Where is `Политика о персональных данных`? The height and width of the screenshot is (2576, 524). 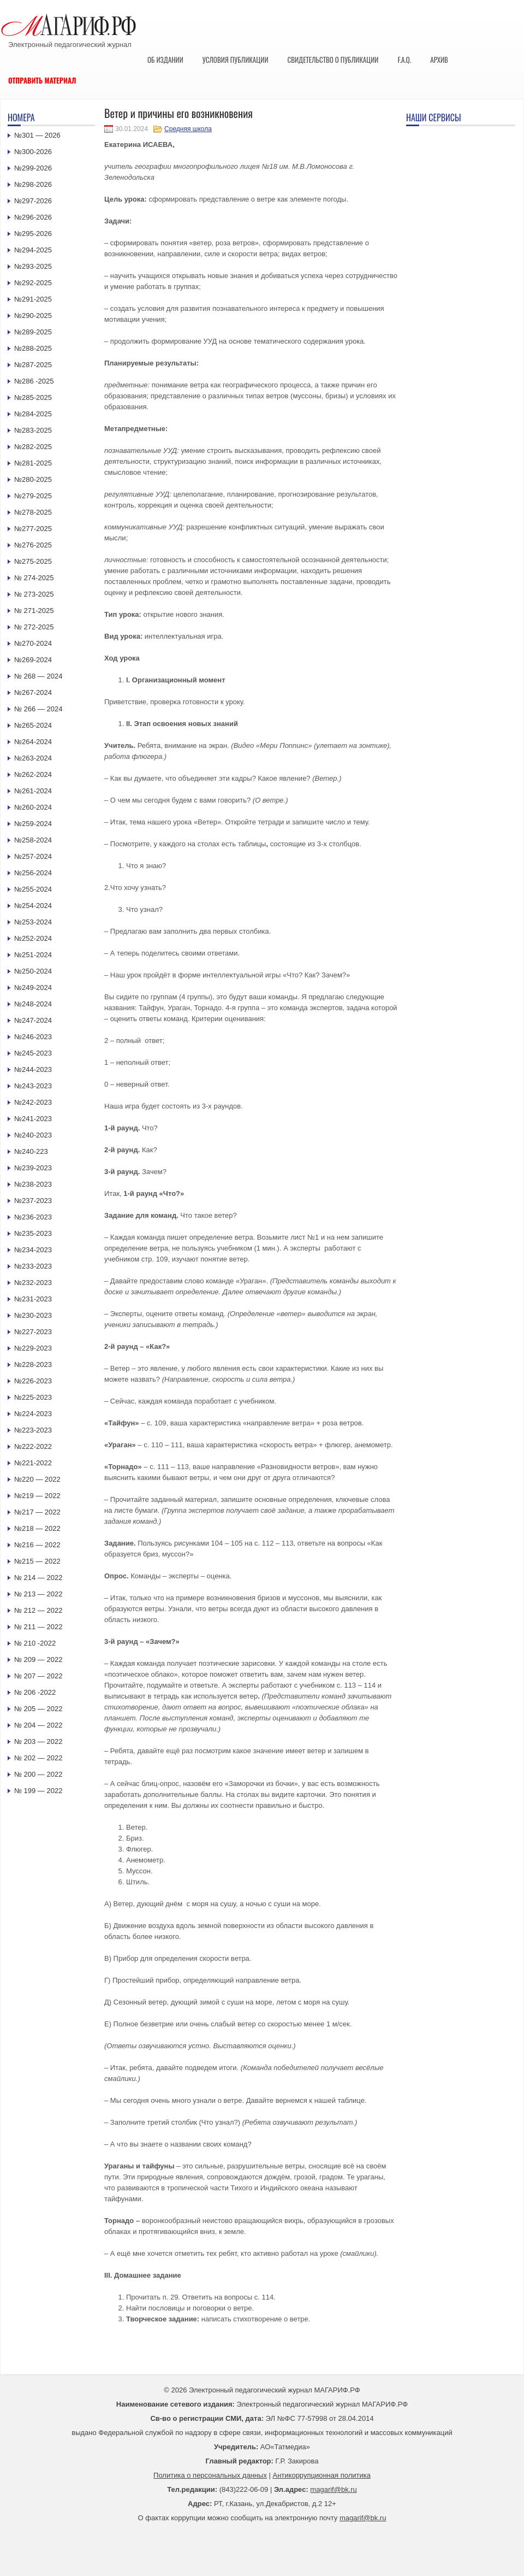 Политика о персональных данных is located at coordinates (210, 2475).